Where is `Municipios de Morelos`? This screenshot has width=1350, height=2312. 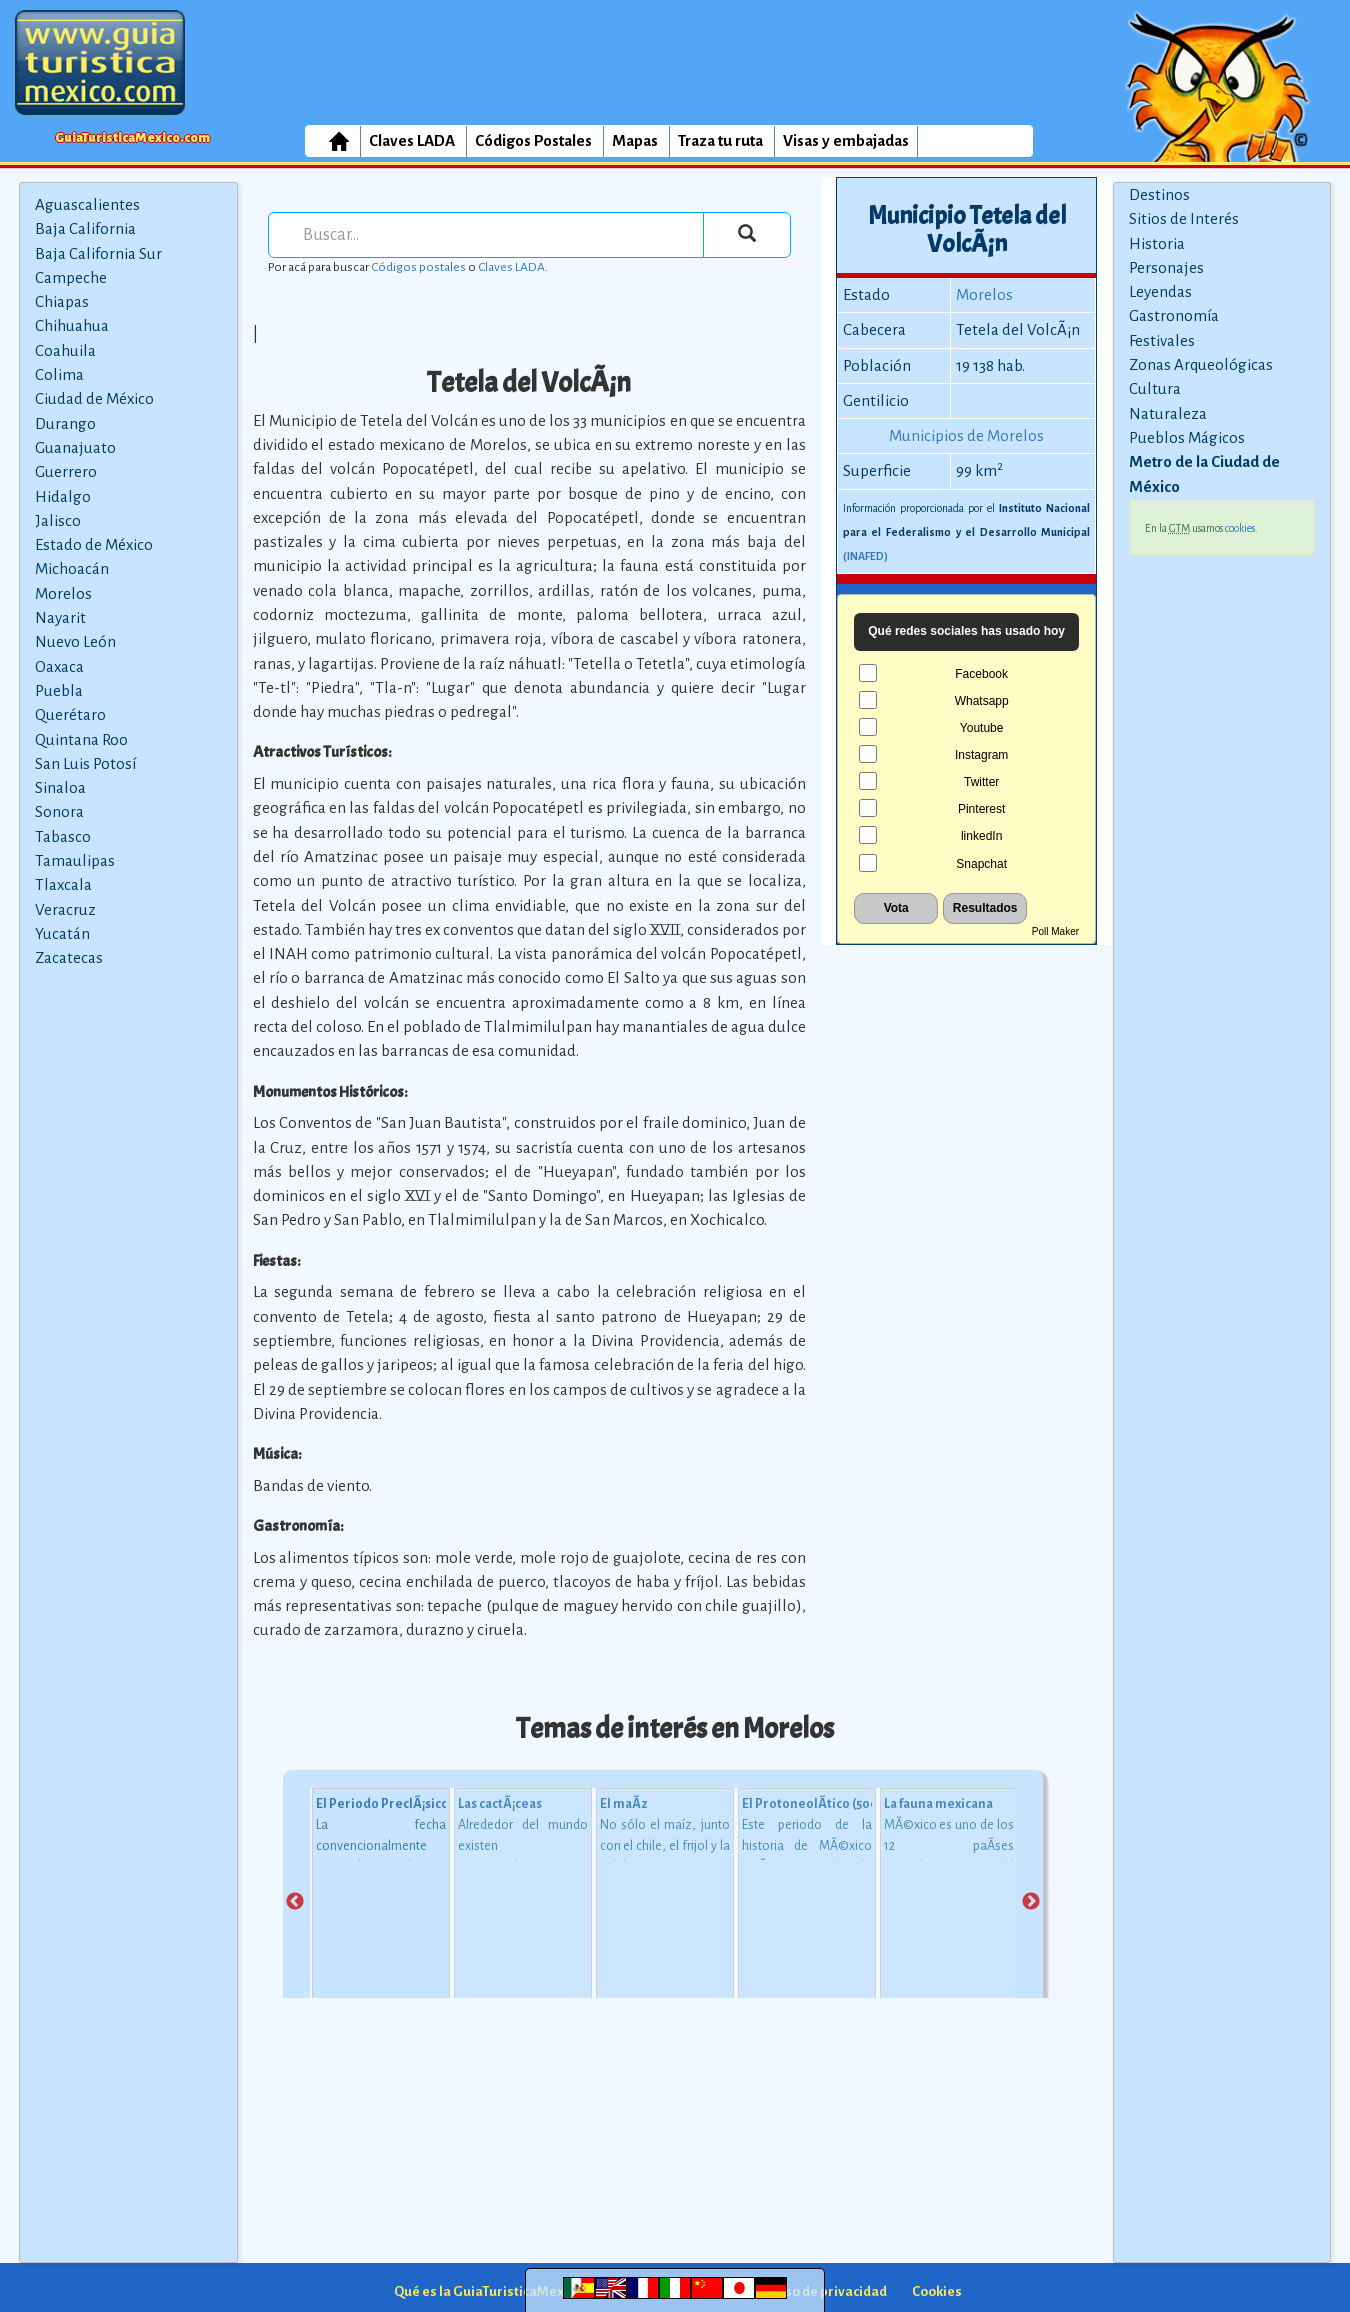
Municipios de Morelos is located at coordinates (966, 435).